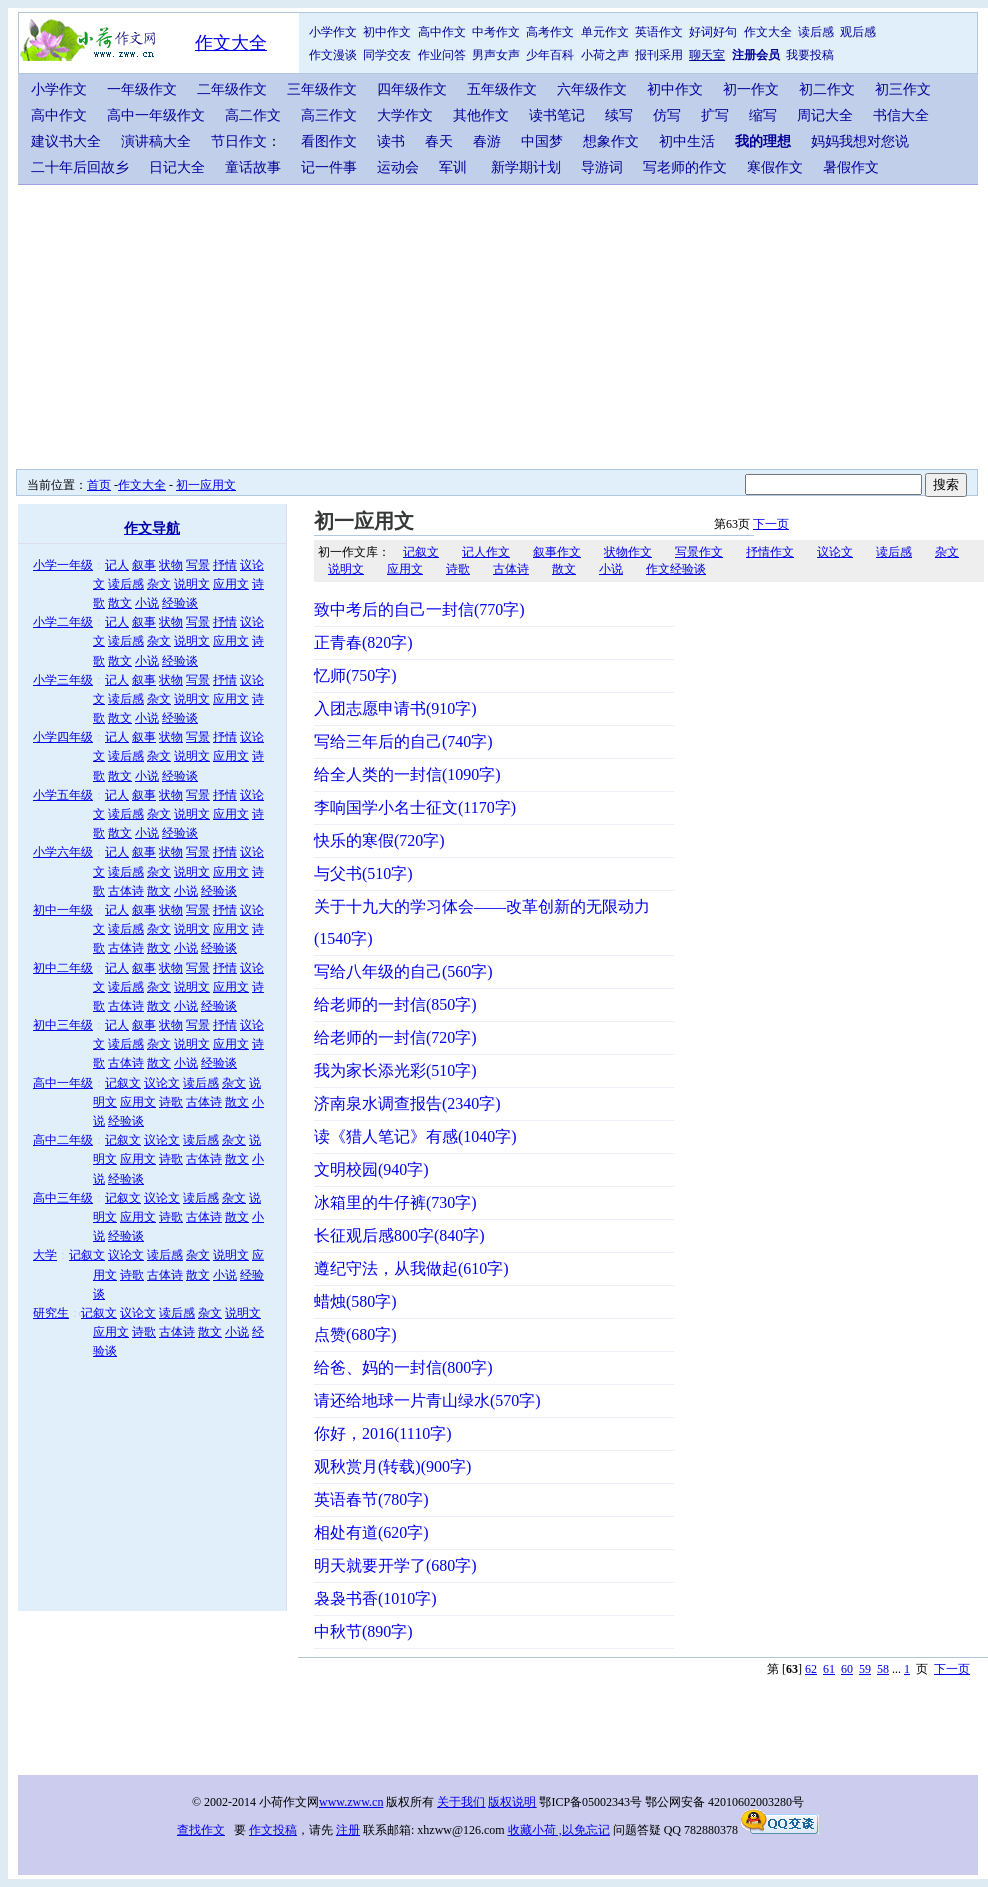 The width and height of the screenshot is (988, 1887). What do you see at coordinates (903, 89) in the screenshot?
I see `初三作文` at bounding box center [903, 89].